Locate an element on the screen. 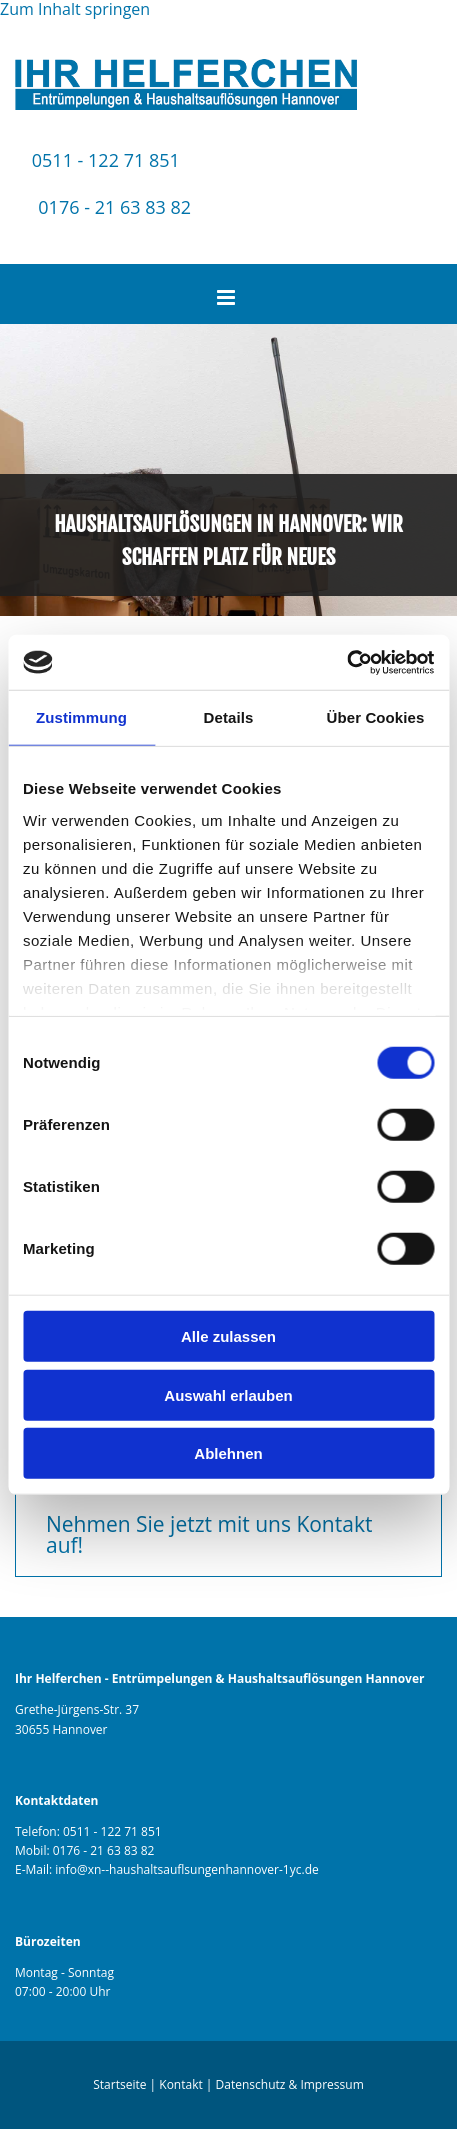 The width and height of the screenshot is (457, 2129). Ablehnen is located at coordinates (228, 1453).